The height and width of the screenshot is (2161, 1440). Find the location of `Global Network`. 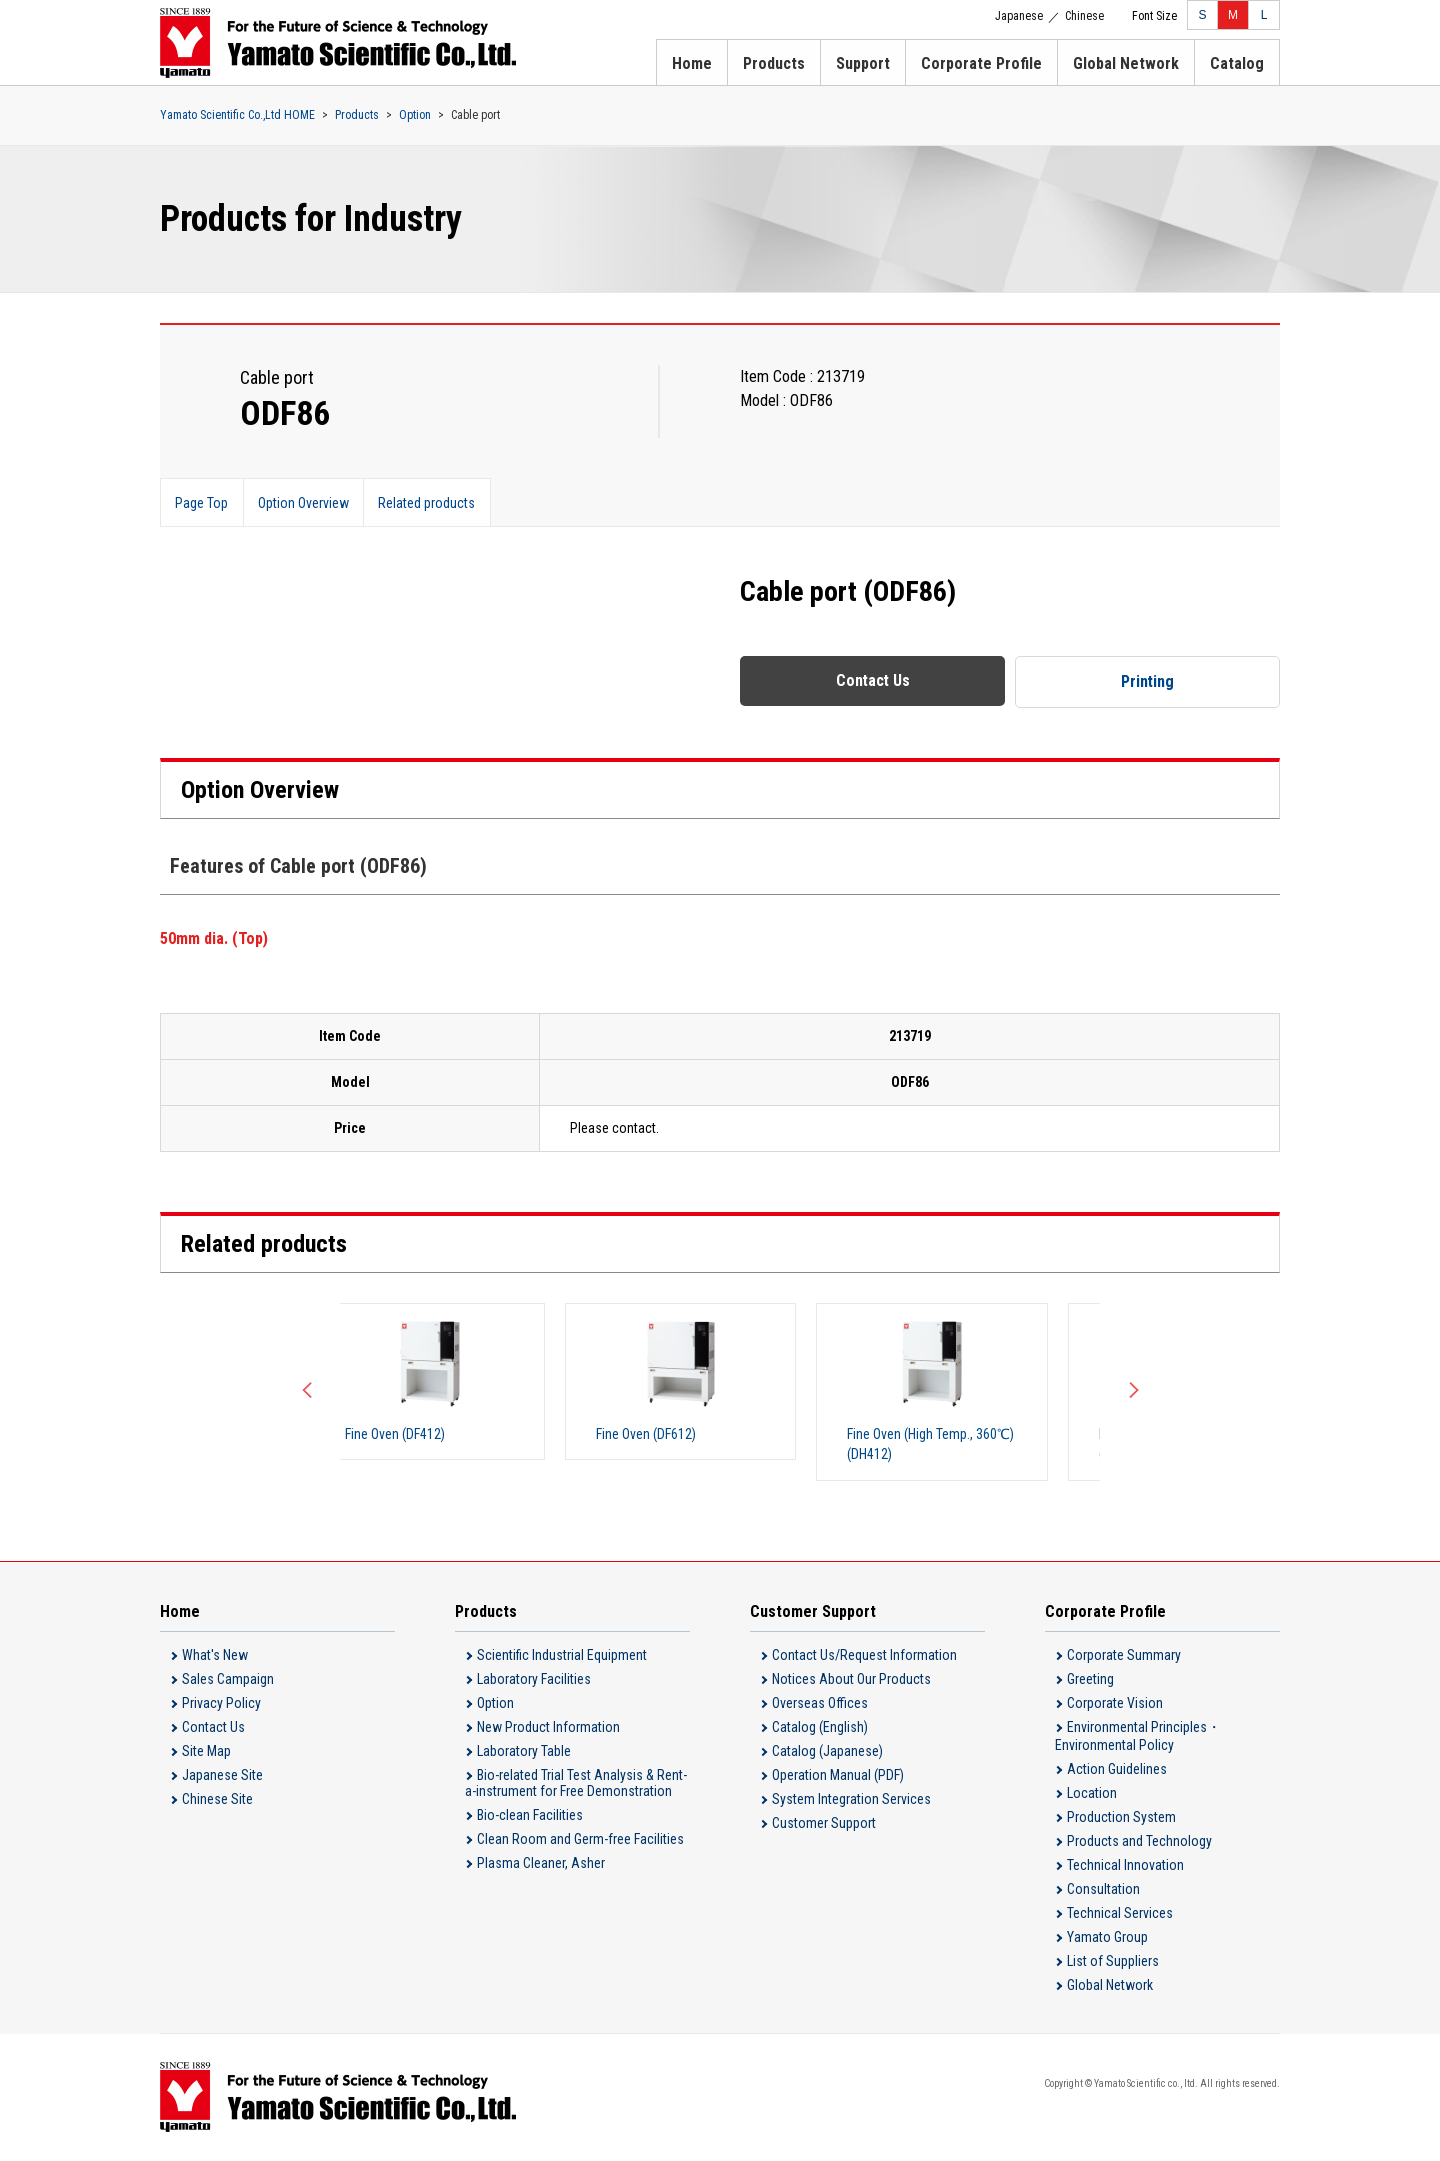

Global Network is located at coordinates (1126, 63).